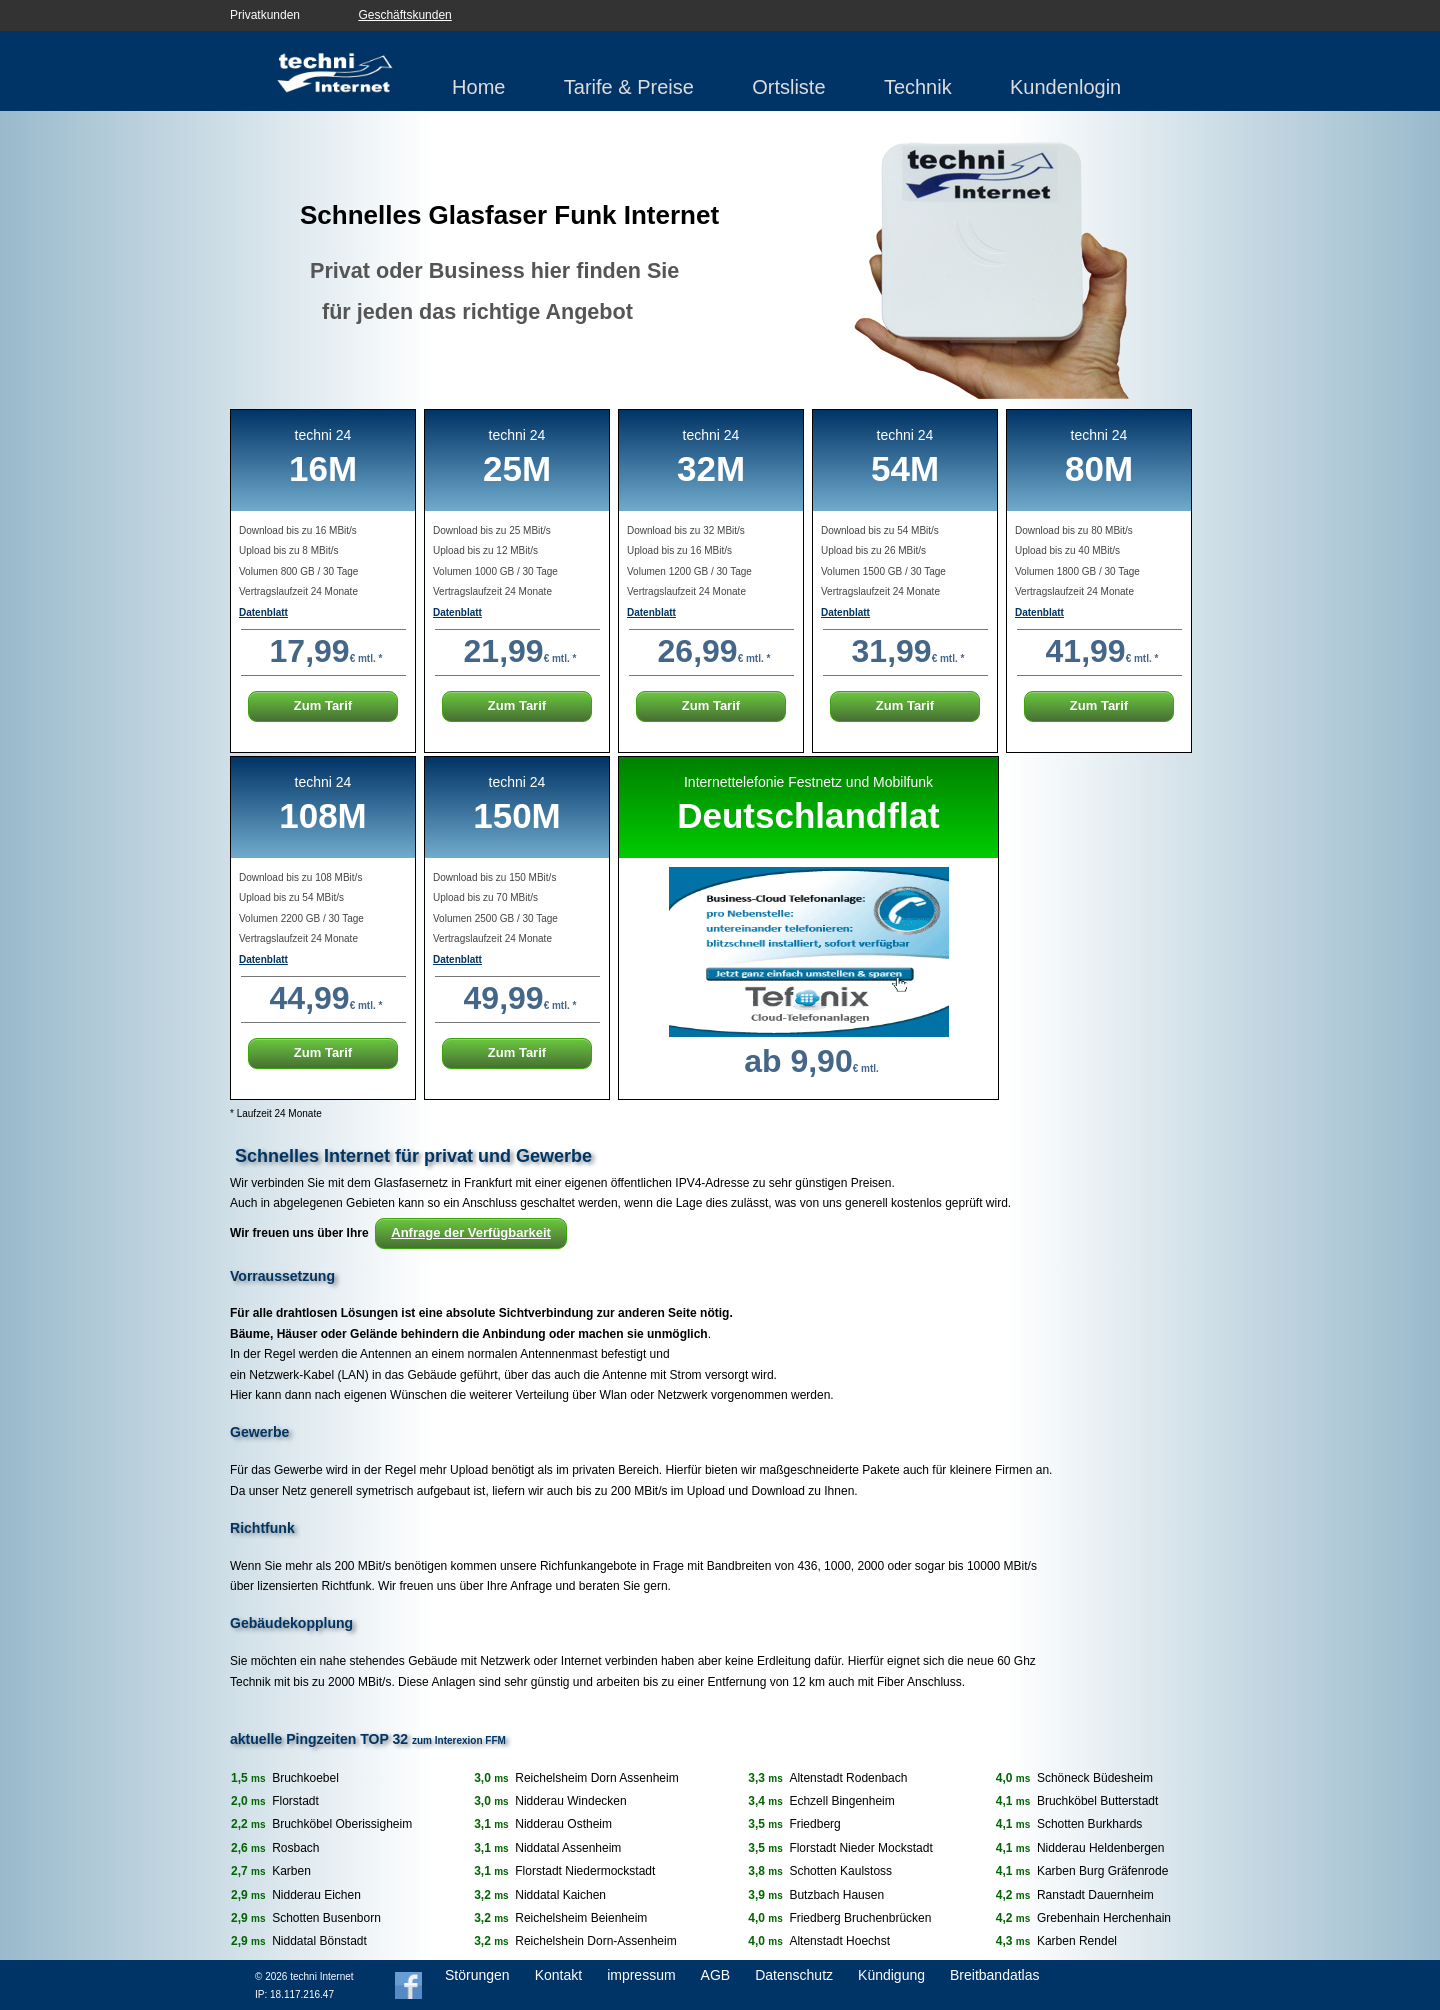 This screenshot has height=2010, width=1440. Describe the element at coordinates (629, 87) in the screenshot. I see `Tarife & Preise` at that location.